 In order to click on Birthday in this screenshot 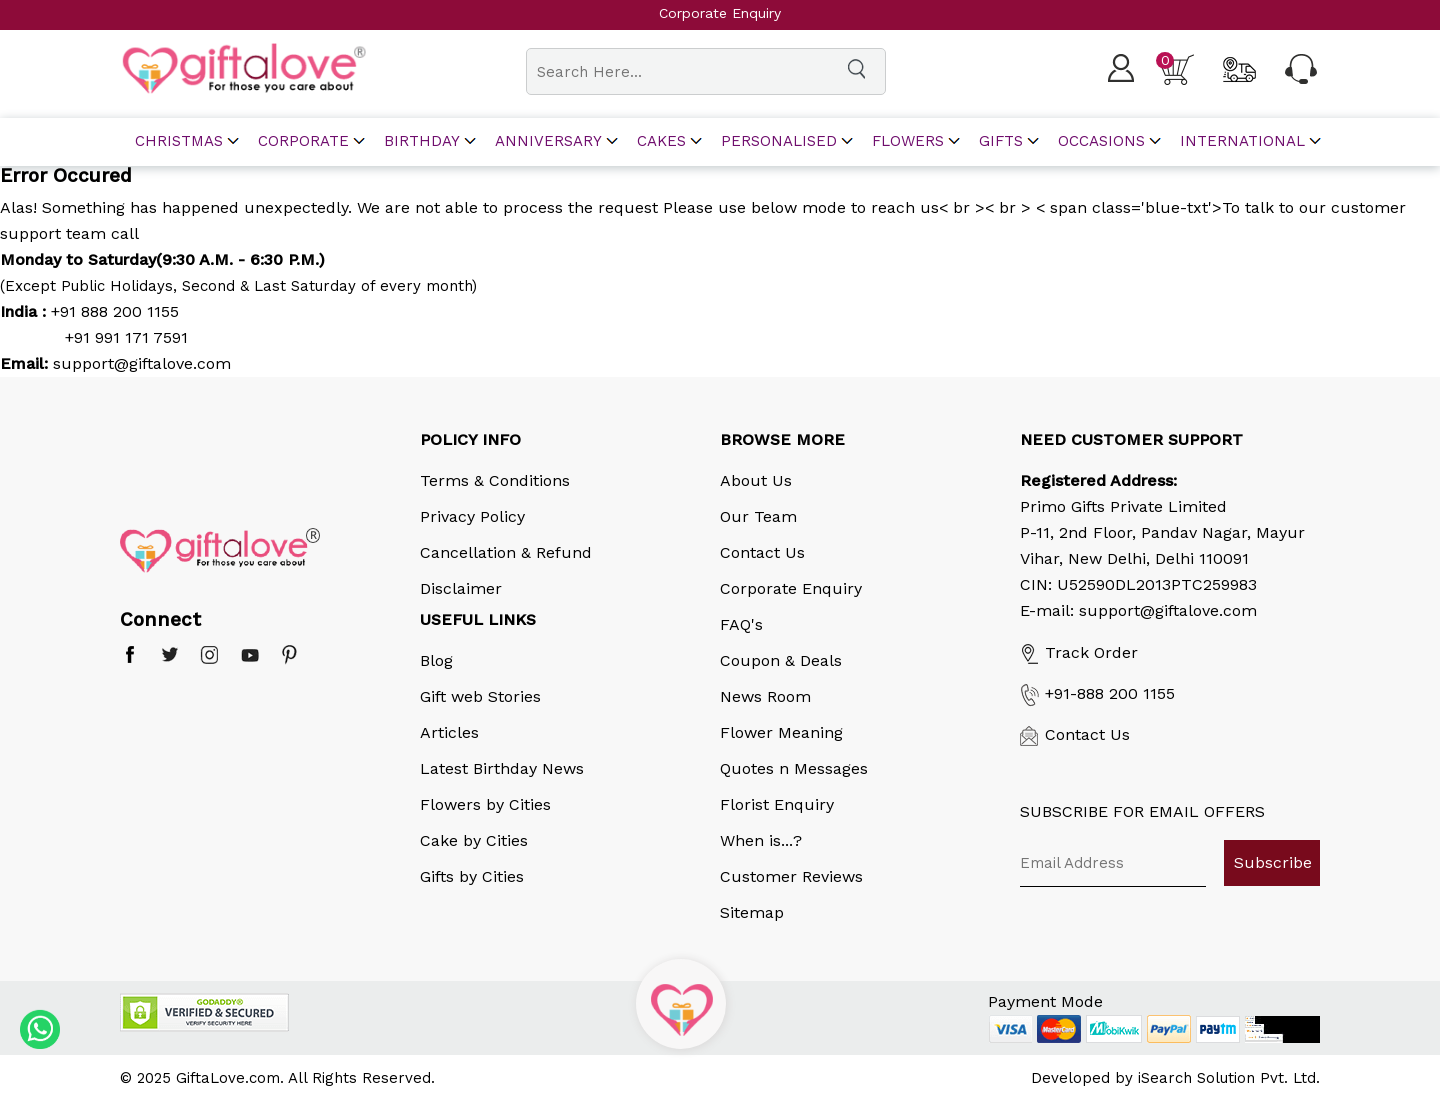, I will do `click(422, 141)`.